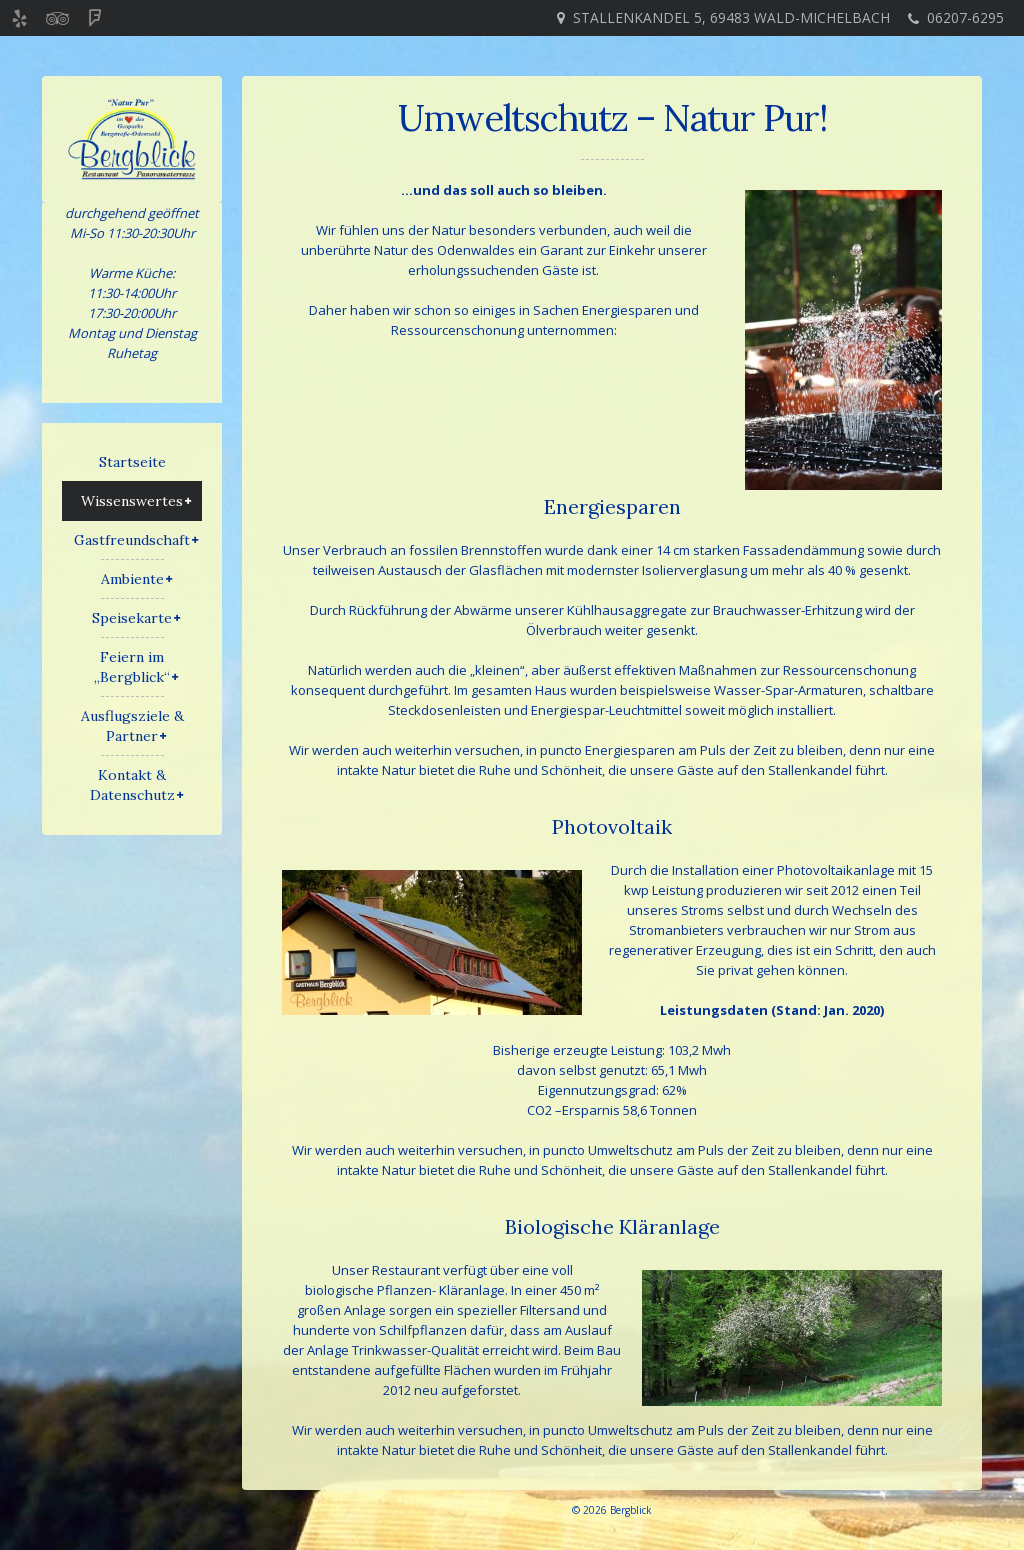 The width and height of the screenshot is (1024, 1550). What do you see at coordinates (132, 726) in the screenshot?
I see `Ausflugsziele & Partner` at bounding box center [132, 726].